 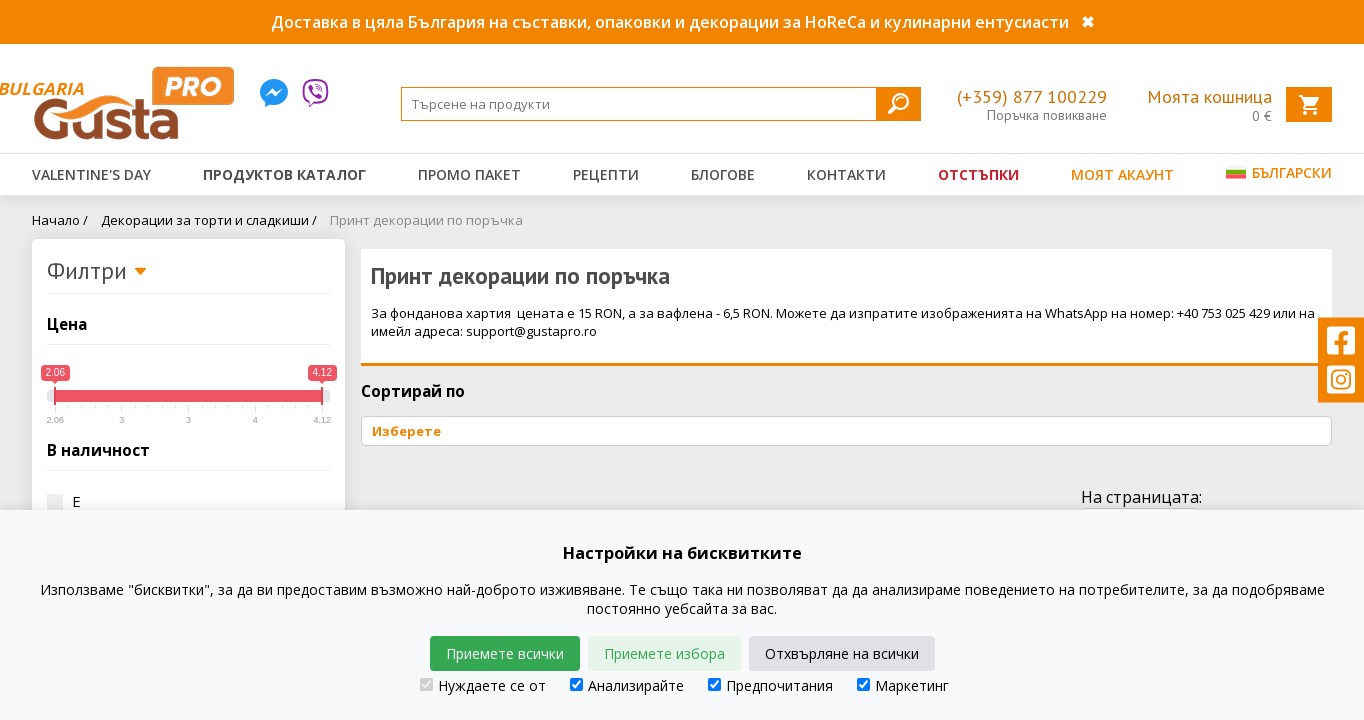 What do you see at coordinates (60, 220) in the screenshot?
I see `Начало /` at bounding box center [60, 220].